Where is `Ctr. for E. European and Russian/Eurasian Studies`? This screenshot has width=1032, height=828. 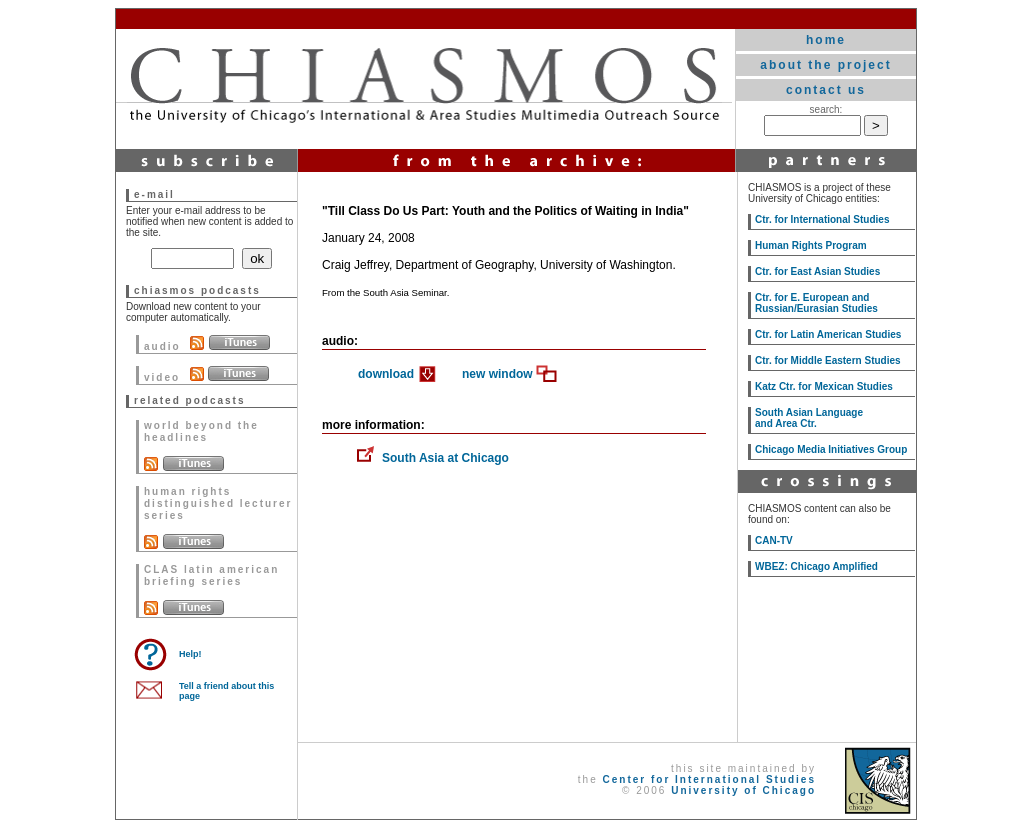 Ctr. for E. European and Russian/Eurasian Studies is located at coordinates (816, 303).